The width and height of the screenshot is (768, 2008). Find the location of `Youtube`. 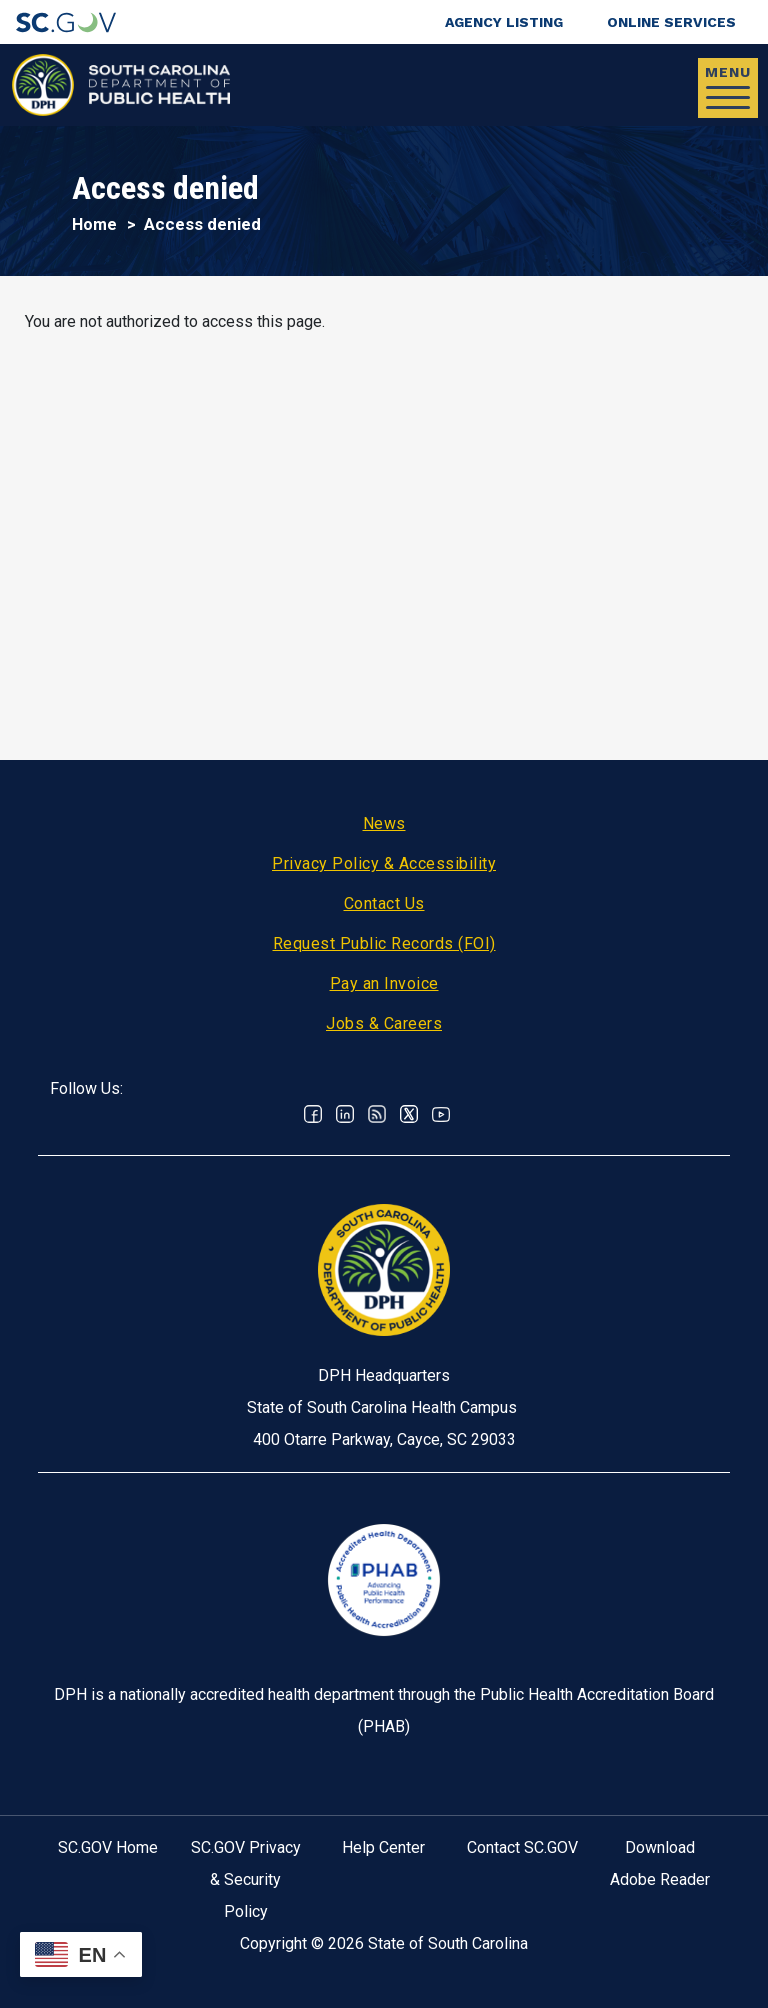

Youtube is located at coordinates (441, 1114).